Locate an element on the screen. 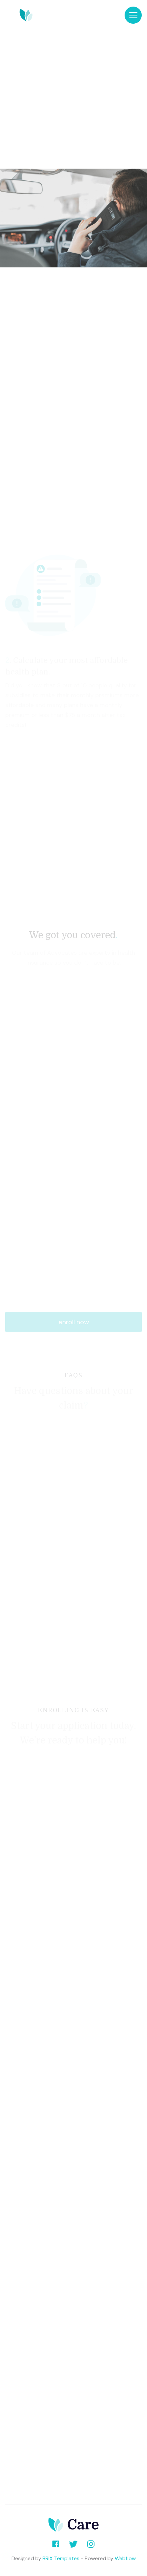 This screenshot has width=147, height=2576. [button] is located at coordinates (133, 15).